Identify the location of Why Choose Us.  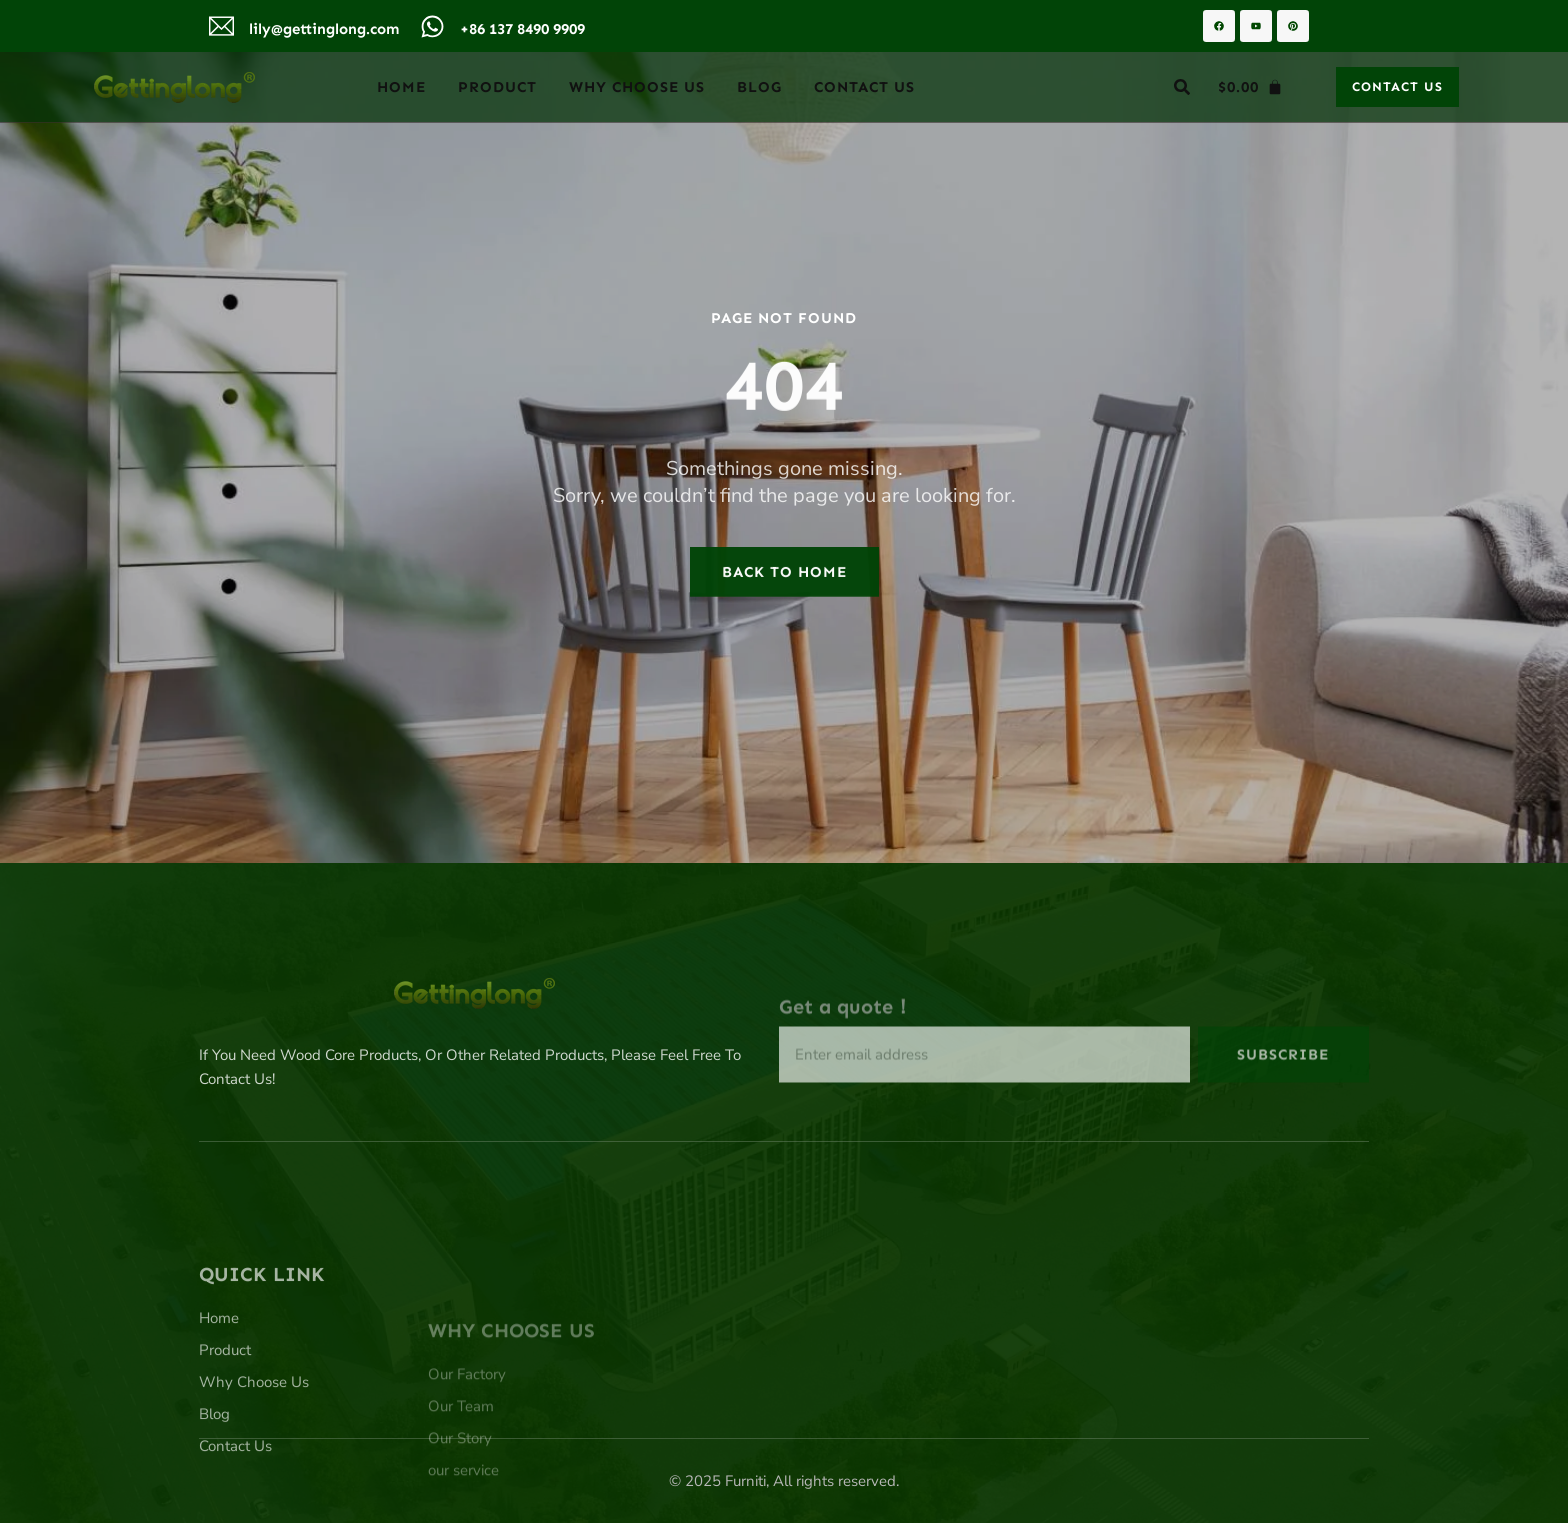
(637, 87).